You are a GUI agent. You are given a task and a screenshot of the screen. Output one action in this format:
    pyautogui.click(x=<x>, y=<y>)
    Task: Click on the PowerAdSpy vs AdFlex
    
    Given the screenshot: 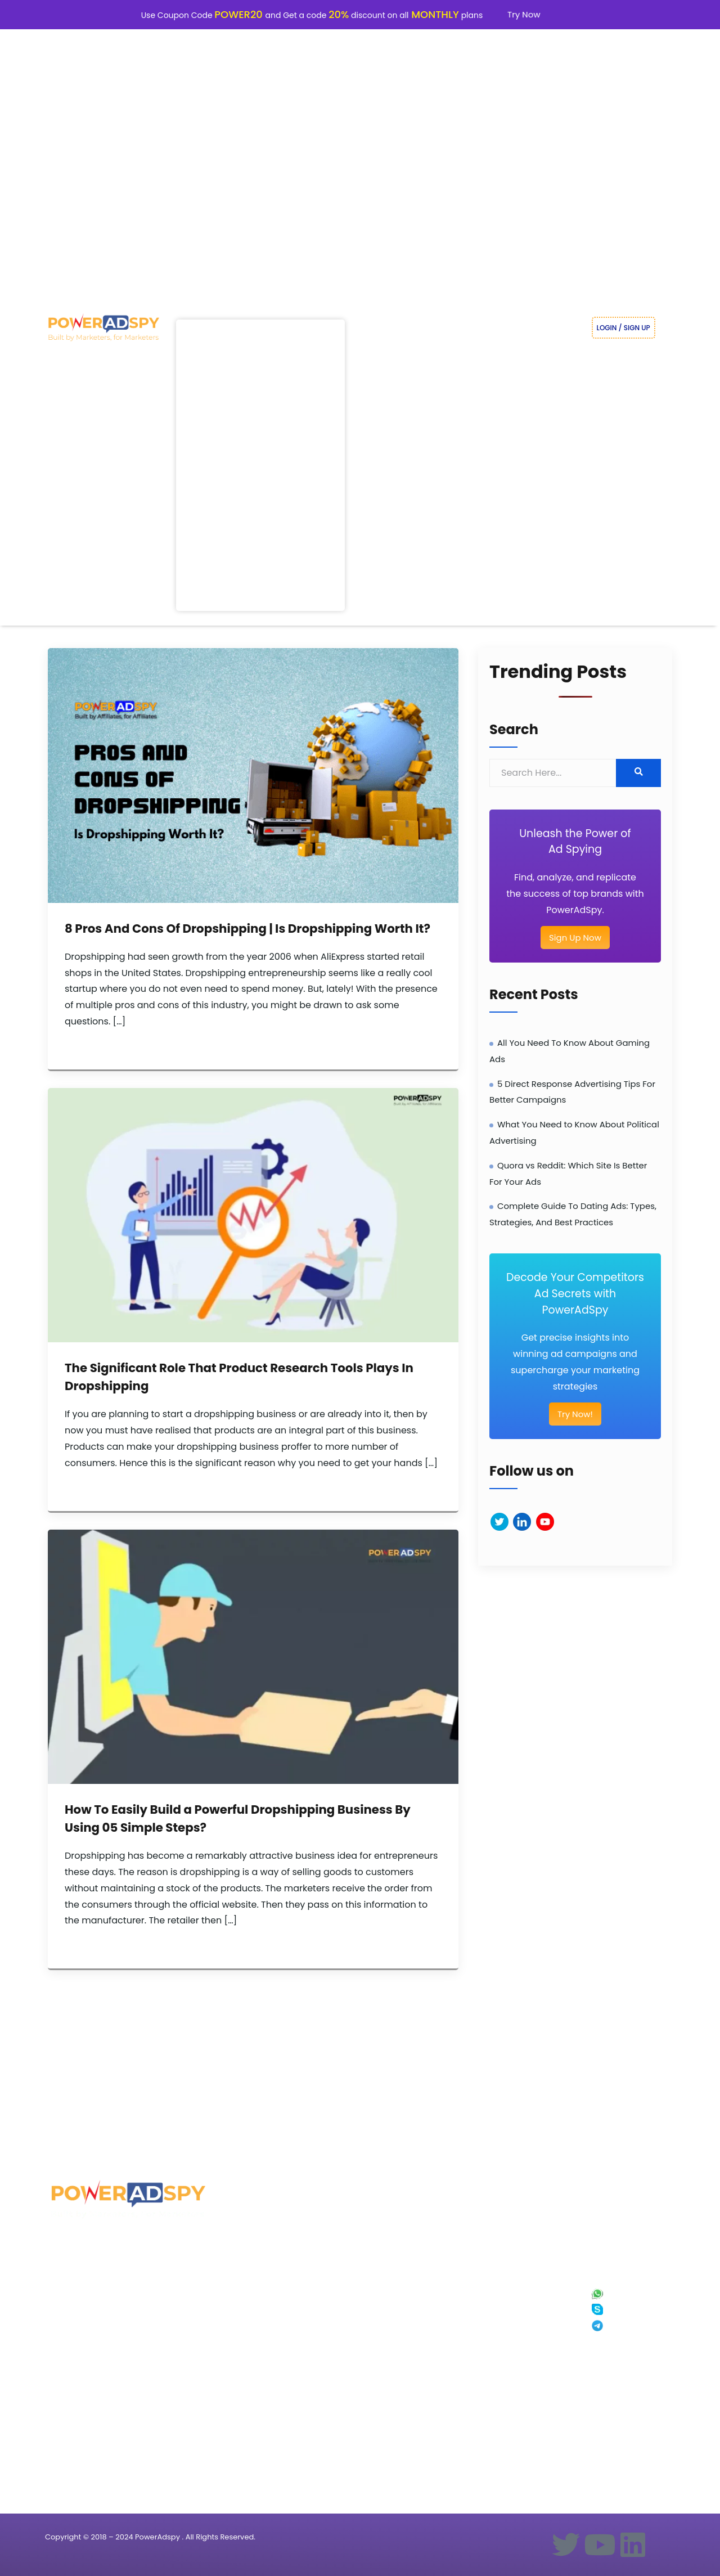 What is the action you would take?
    pyautogui.click(x=441, y=2275)
    